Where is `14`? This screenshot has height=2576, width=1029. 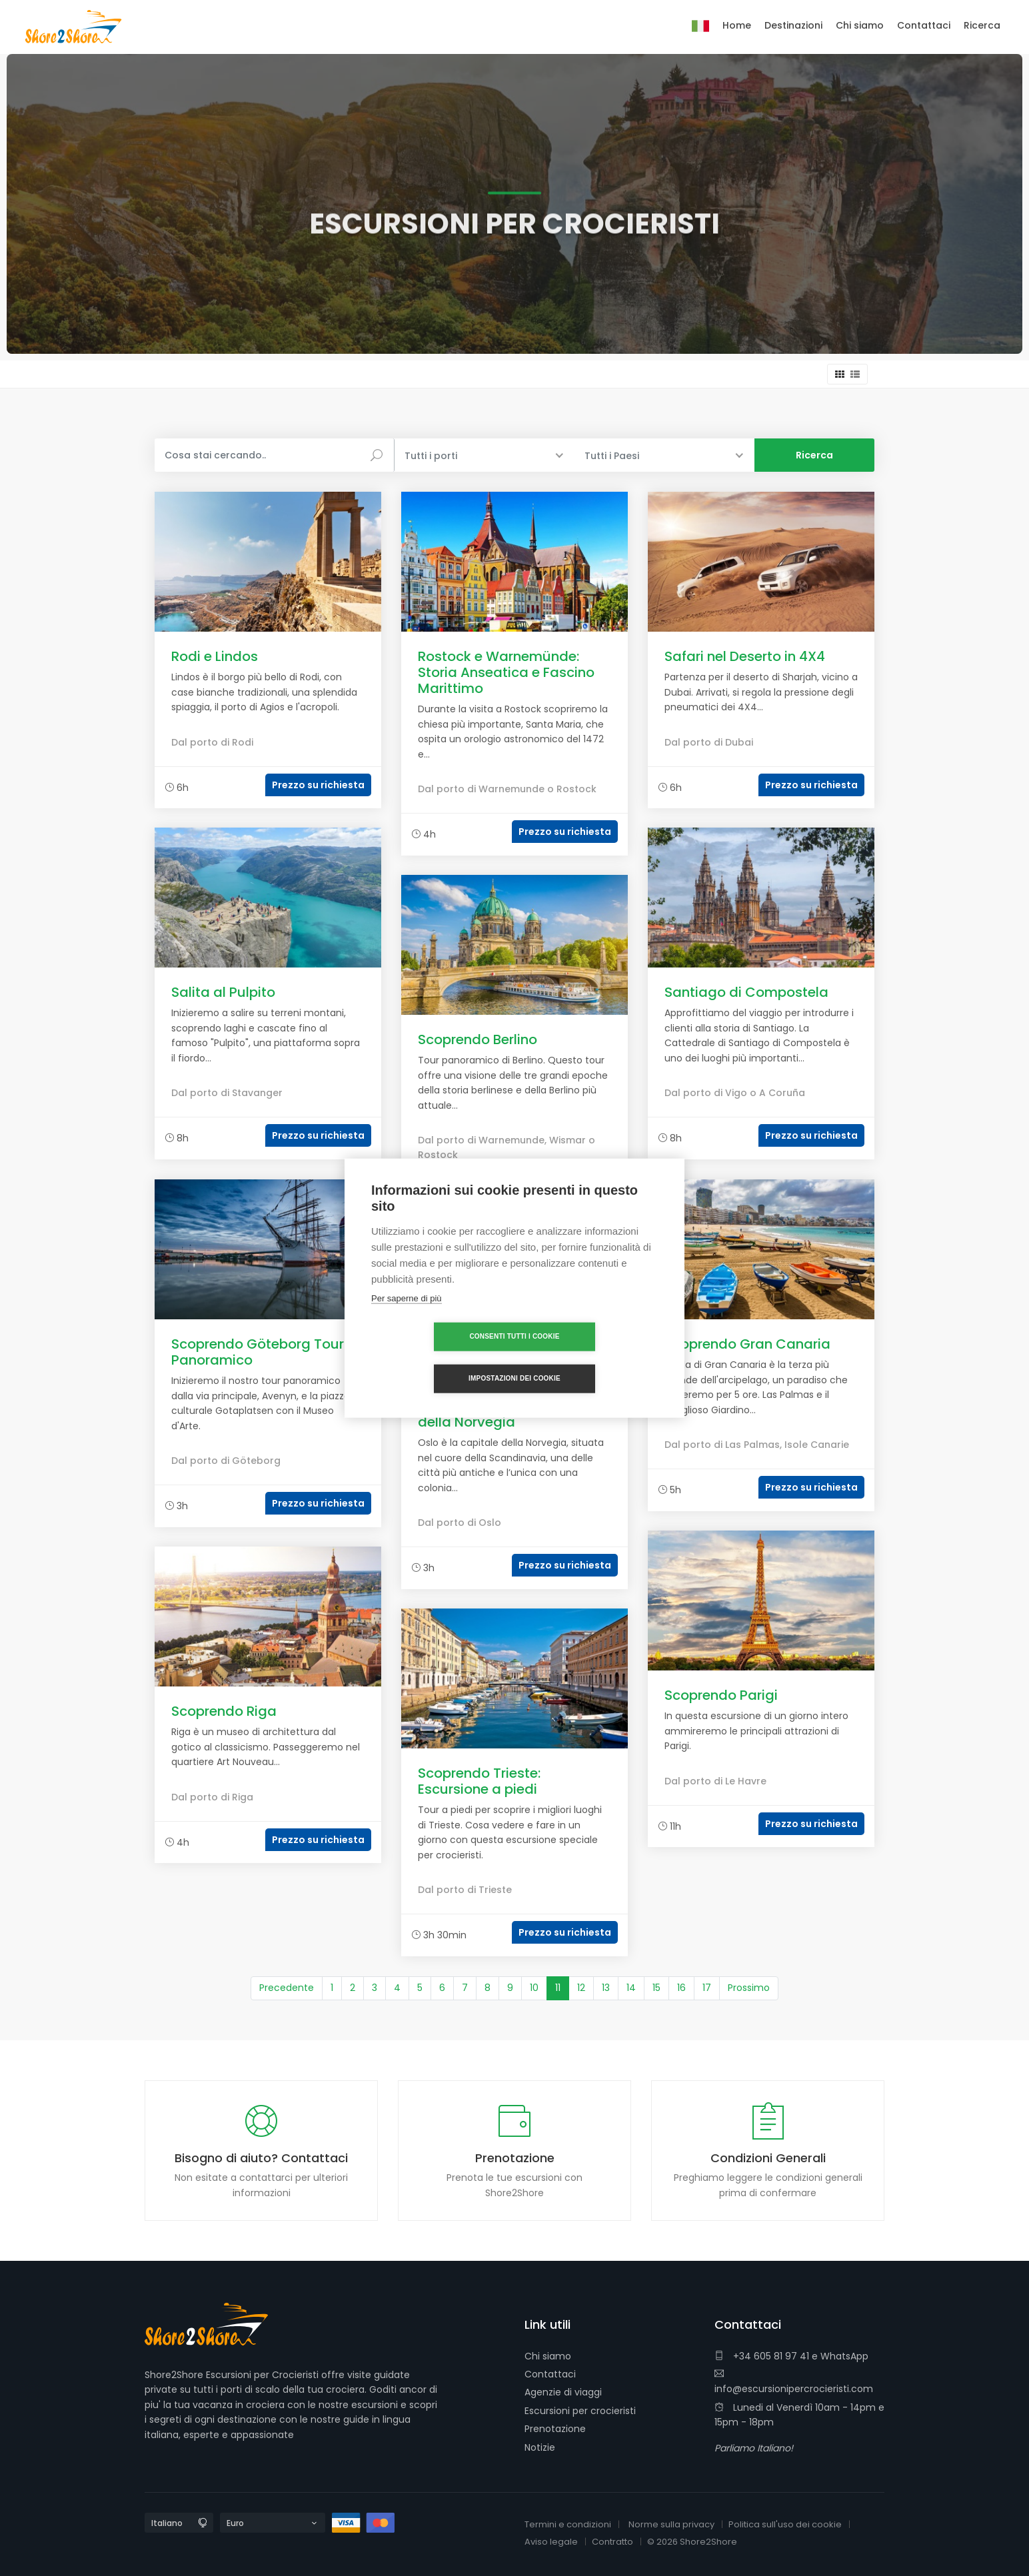 14 is located at coordinates (631, 1987).